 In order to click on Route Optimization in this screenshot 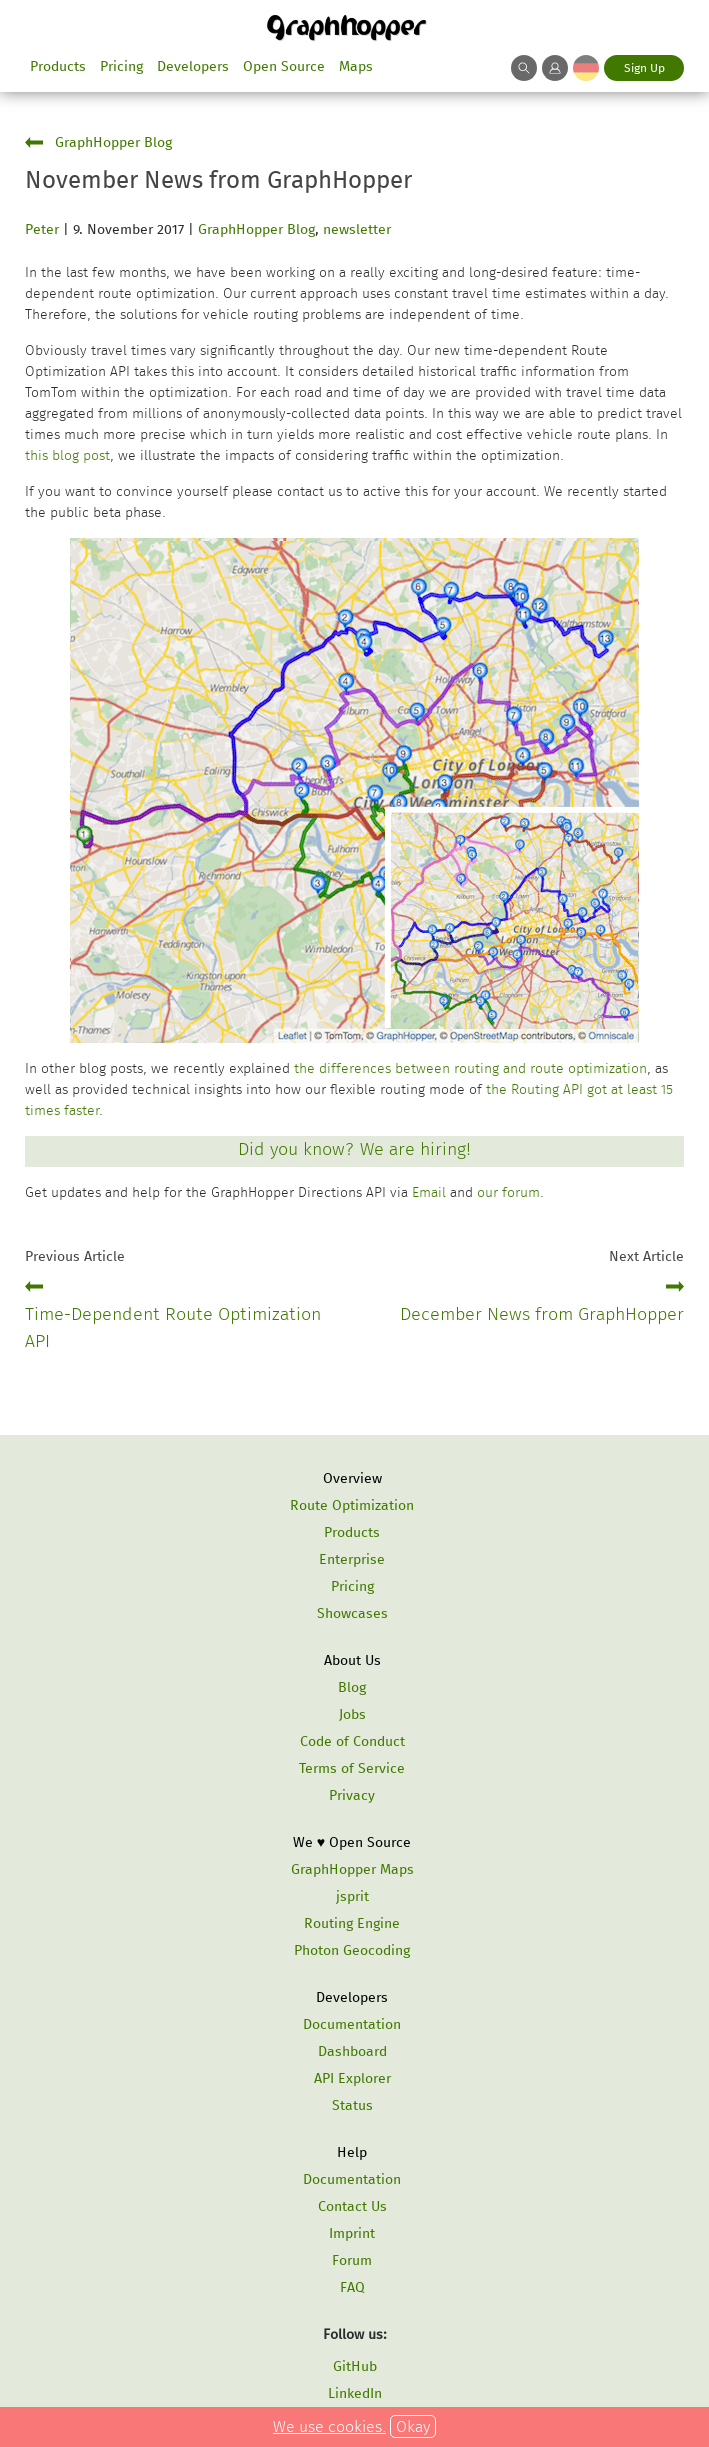, I will do `click(352, 1505)`.